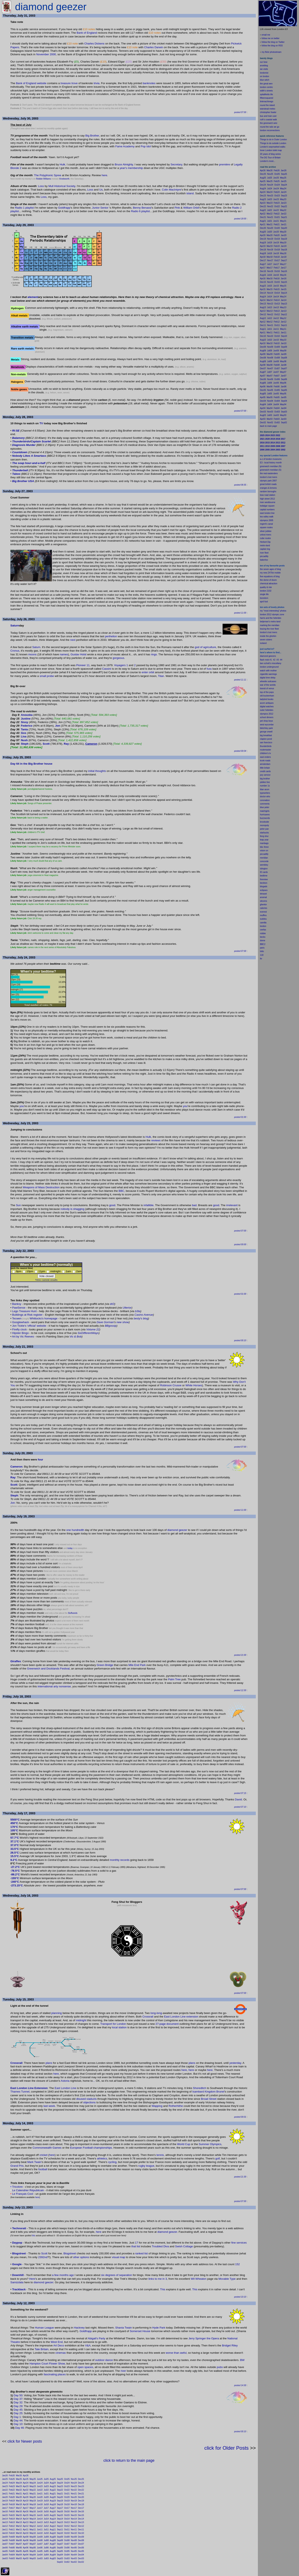 The width and height of the screenshot is (299, 2576). What do you see at coordinates (28, 463) in the screenshot?
I see `The soap hour-and-a-half` at bounding box center [28, 463].